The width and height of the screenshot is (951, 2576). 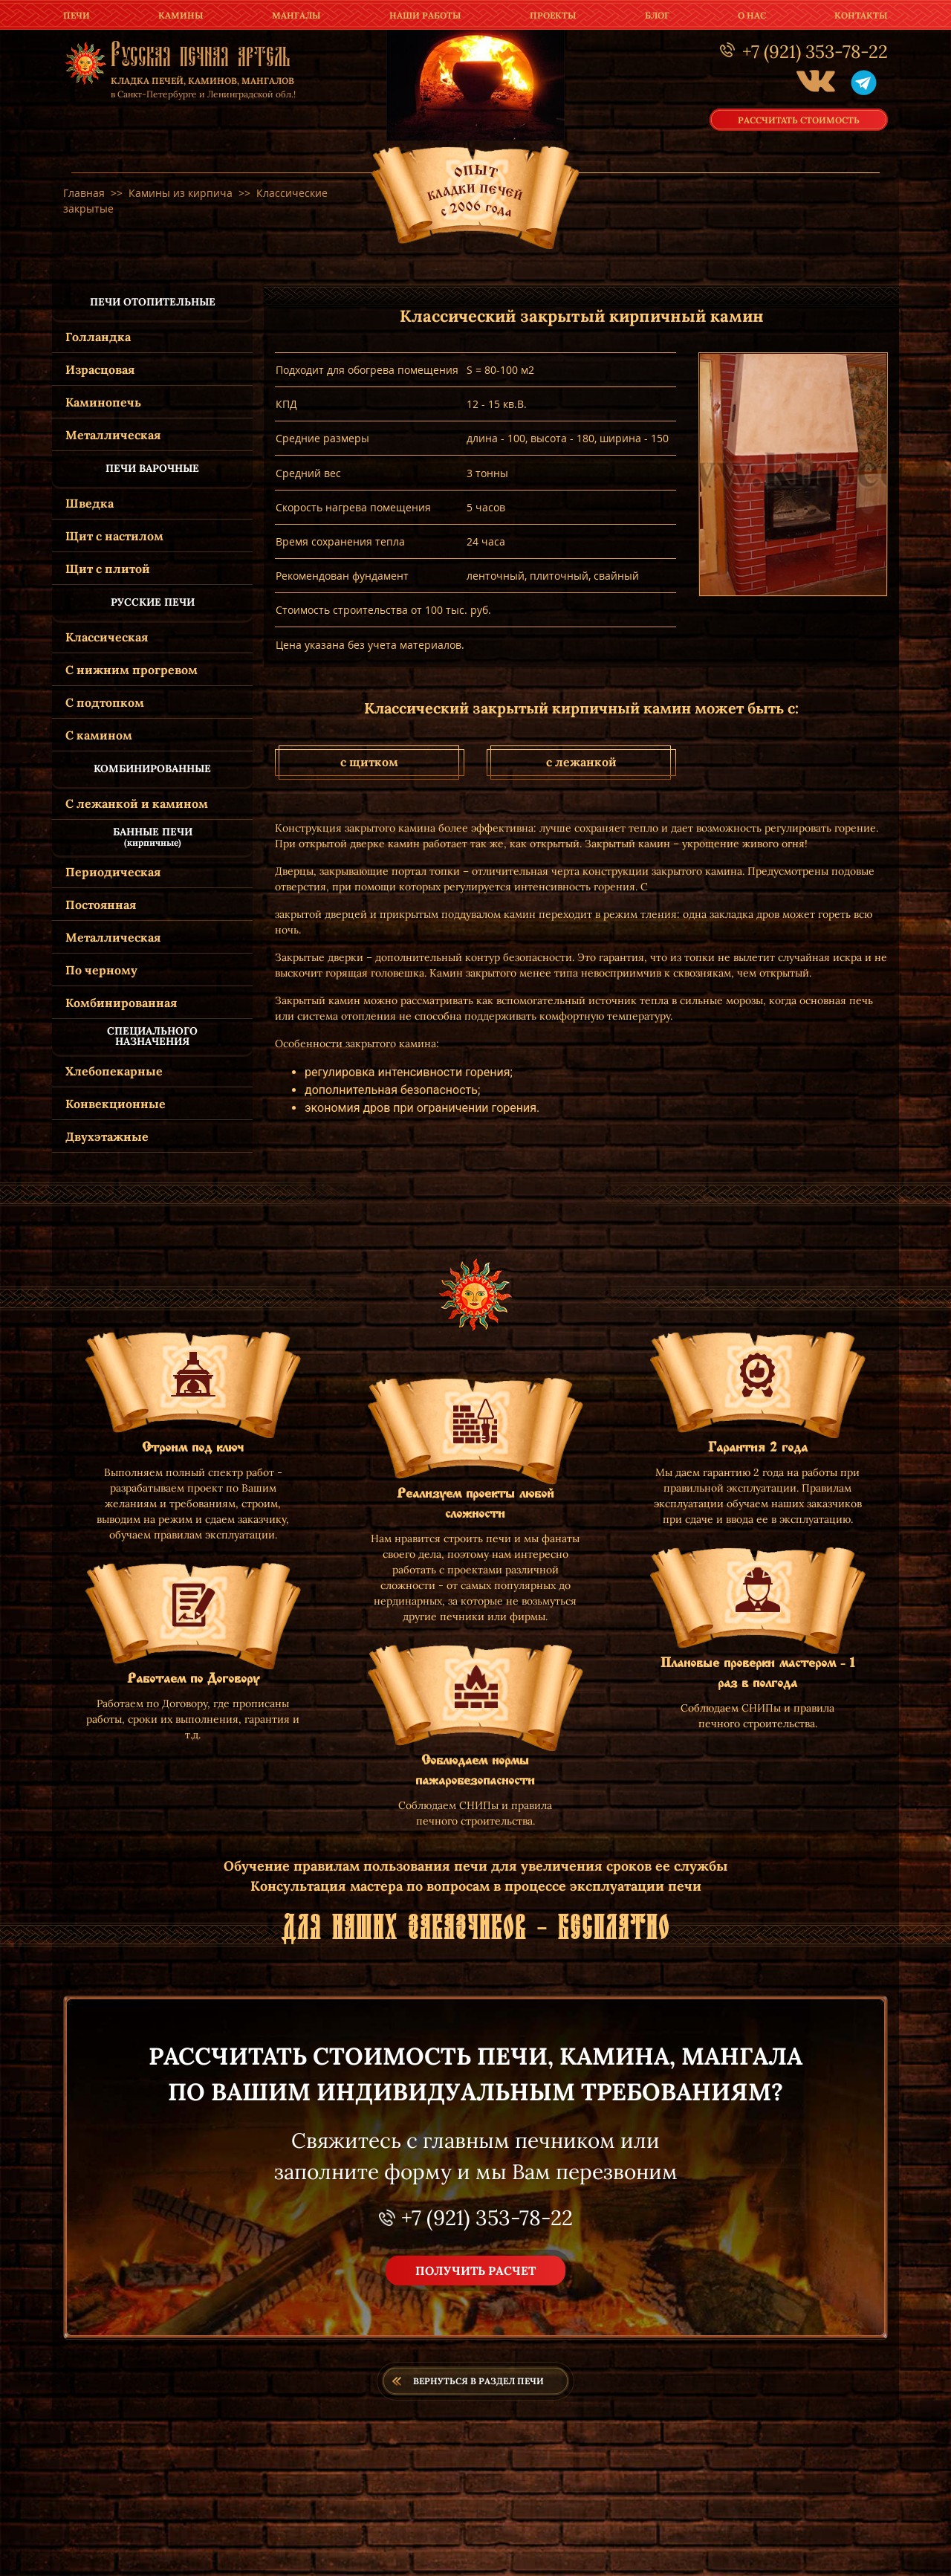 I want to click on Металлическая, so click(x=112, y=434).